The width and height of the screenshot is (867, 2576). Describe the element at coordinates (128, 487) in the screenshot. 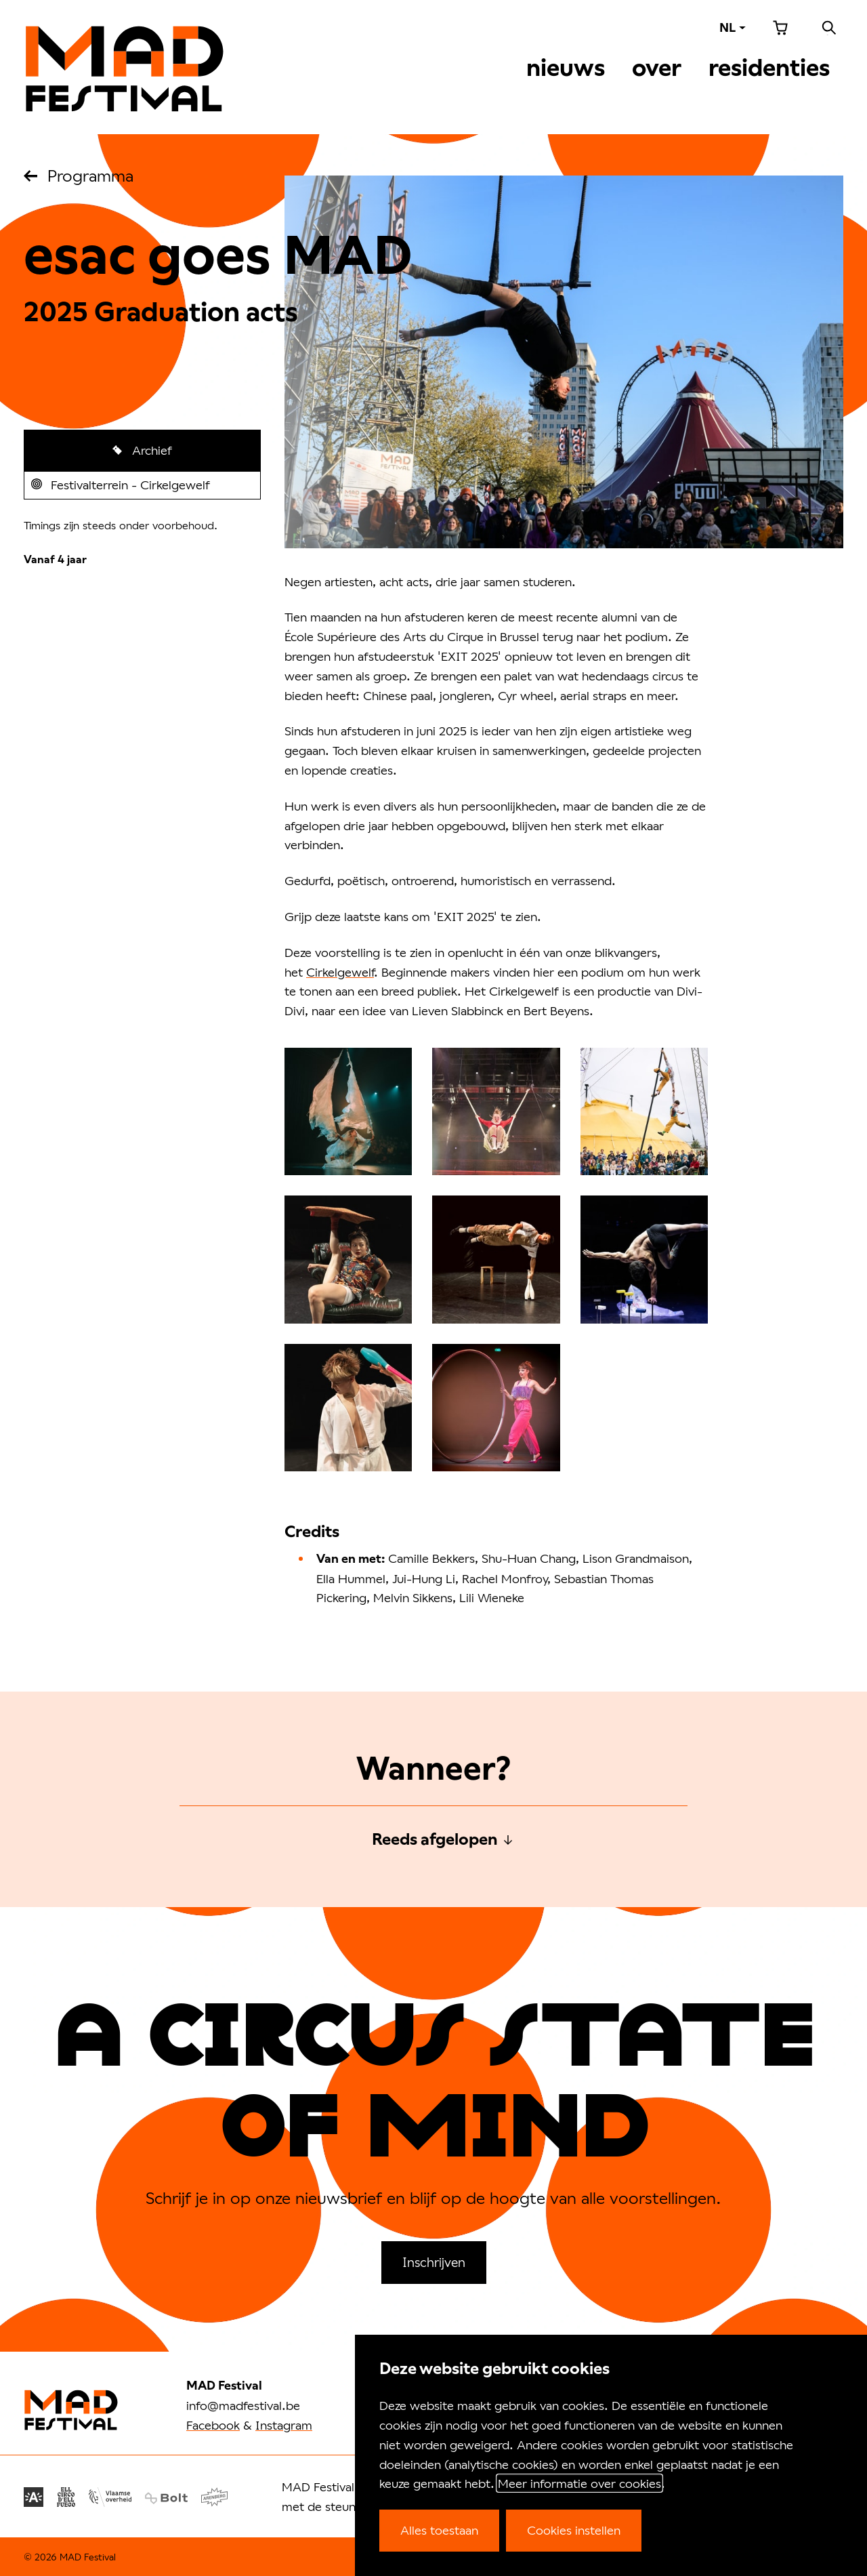

I see `Festivalterrein - Cirkelgewelf` at that location.